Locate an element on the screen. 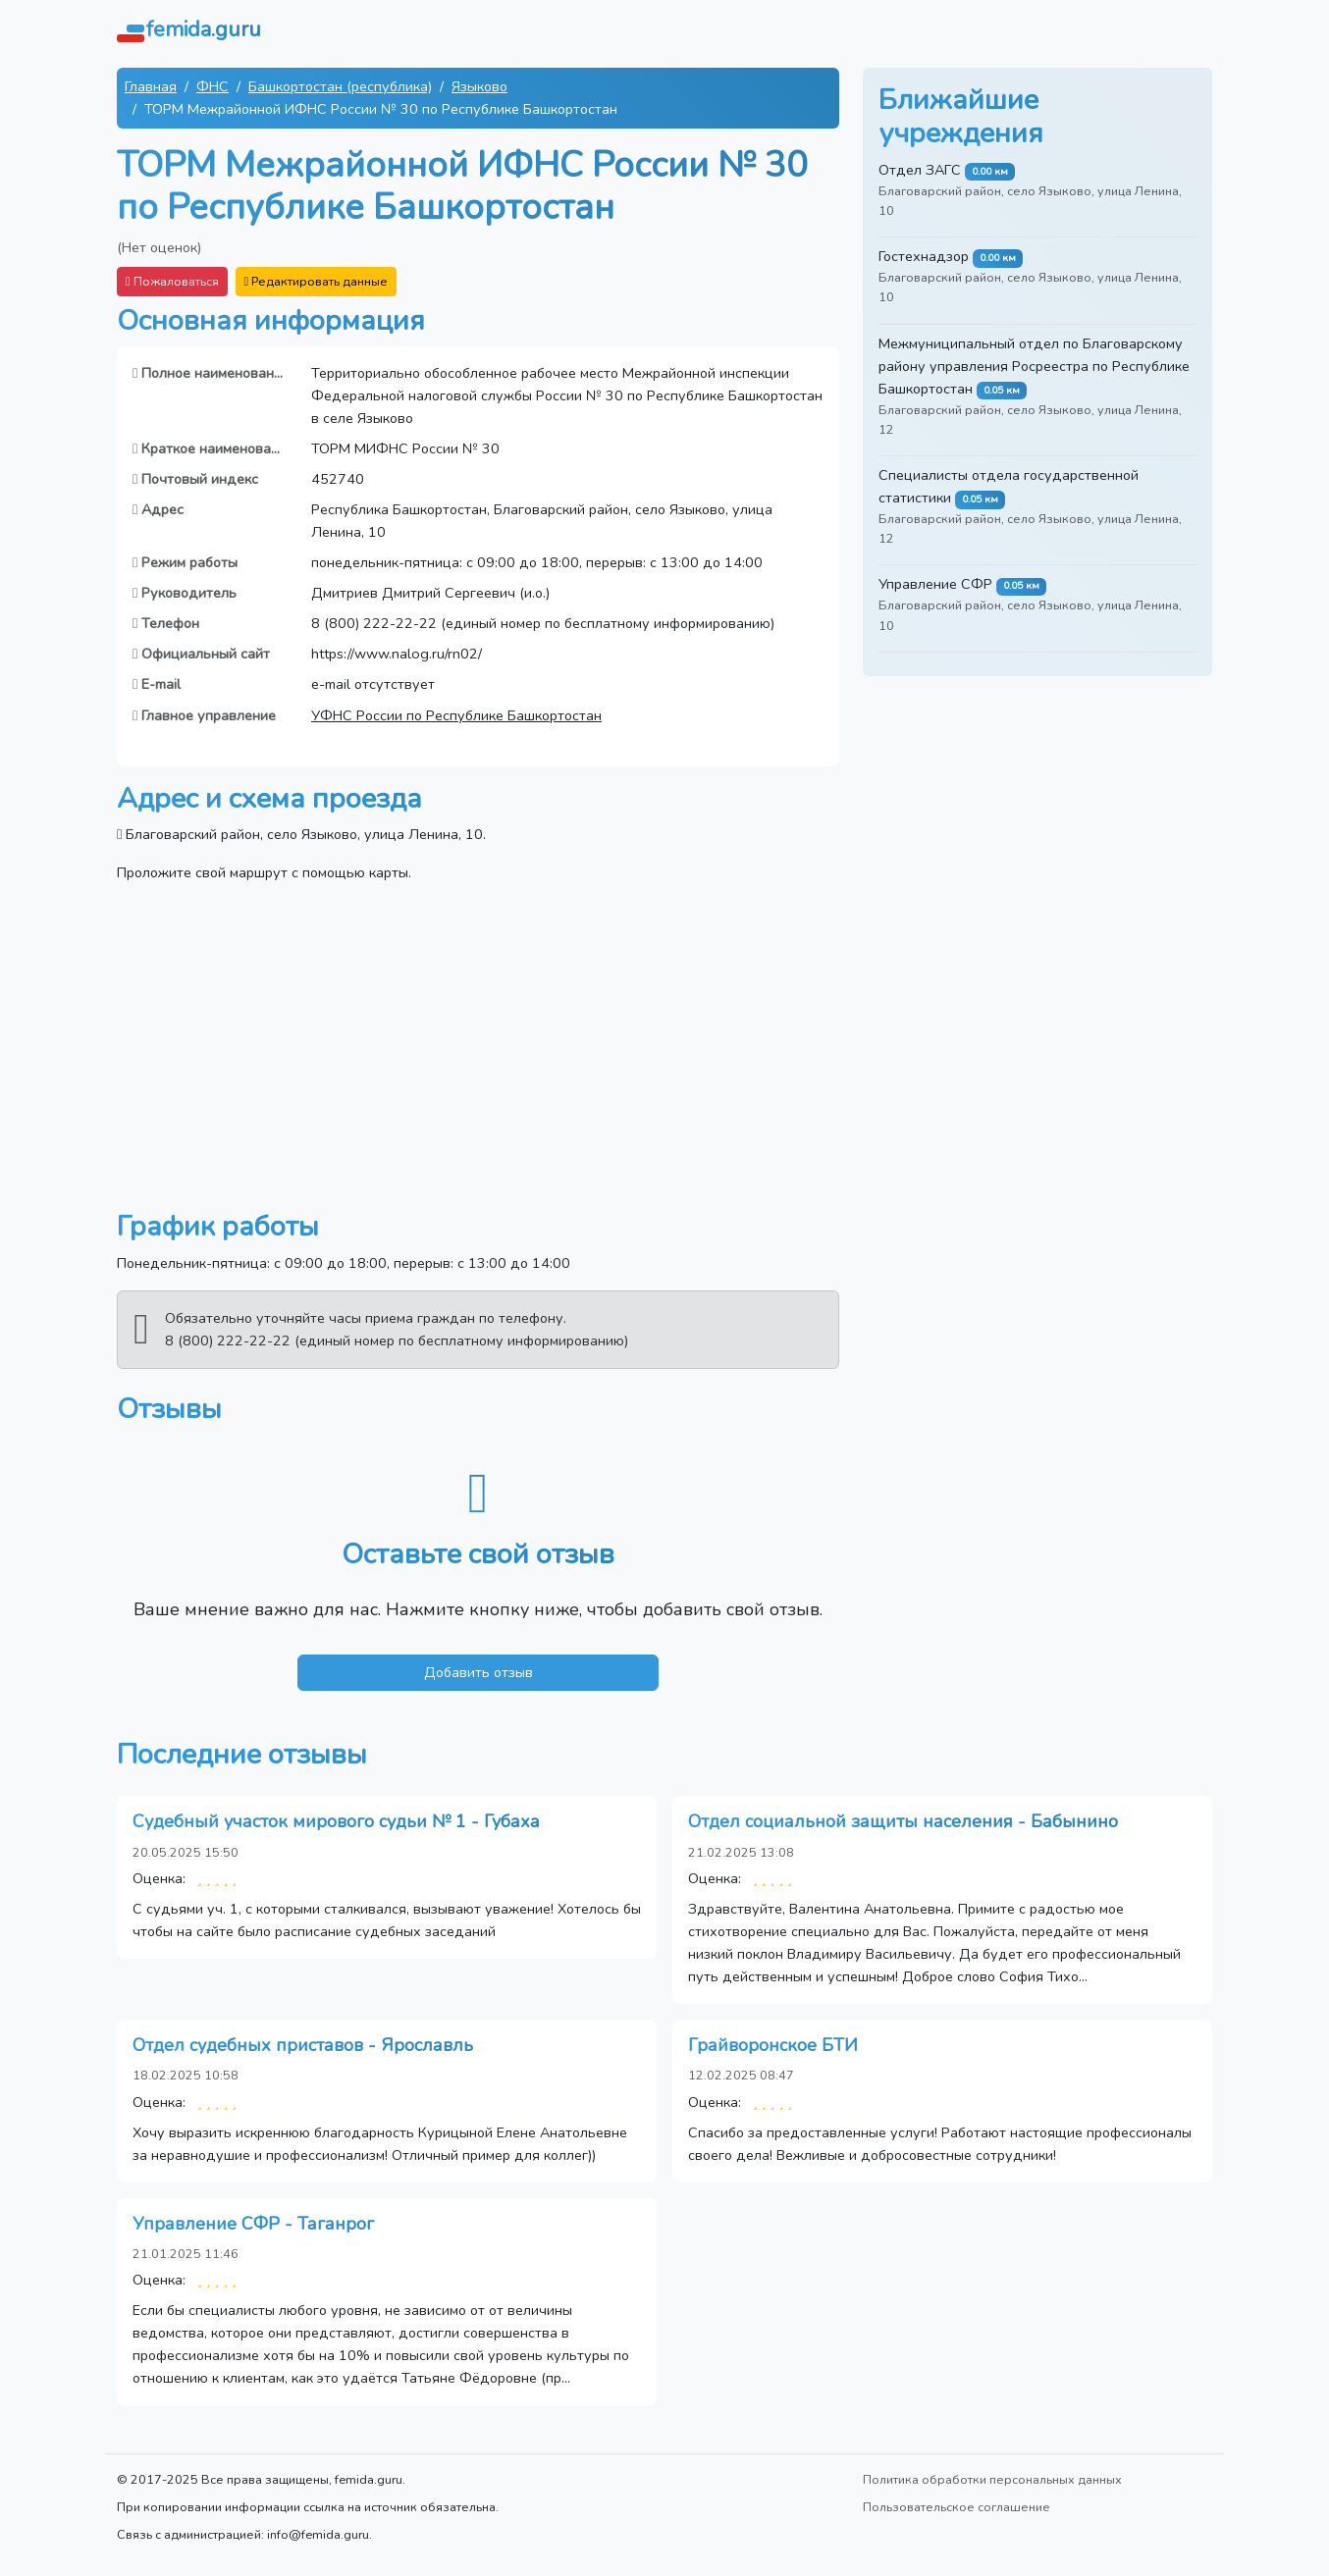 The width and height of the screenshot is (1329, 2576). Отдел судебных приставов - Ярославль is located at coordinates (303, 2045).